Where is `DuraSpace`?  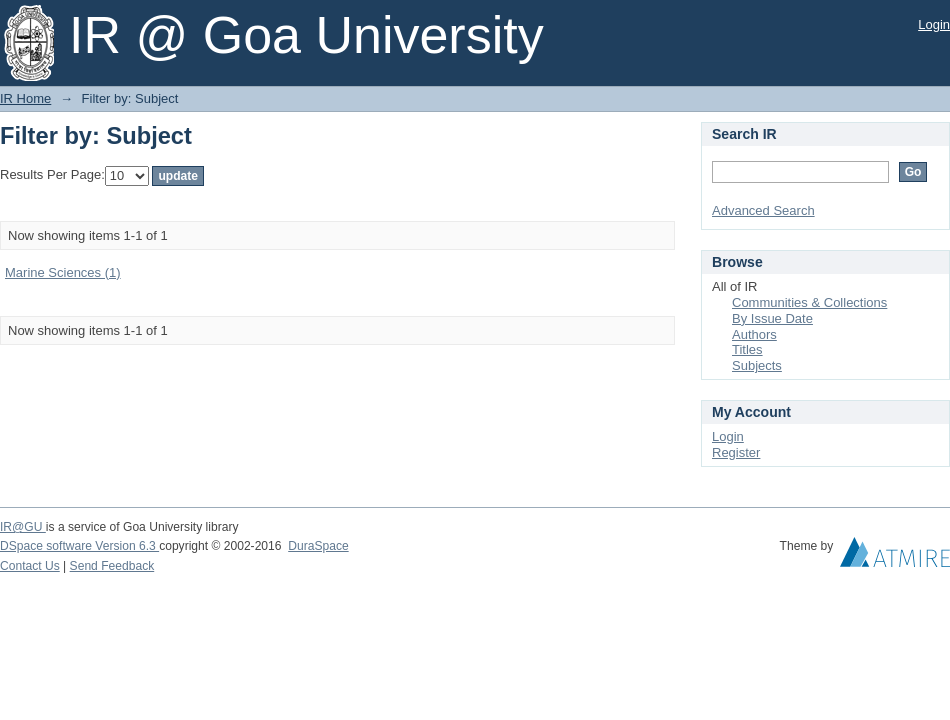
DuraSpace is located at coordinates (318, 546).